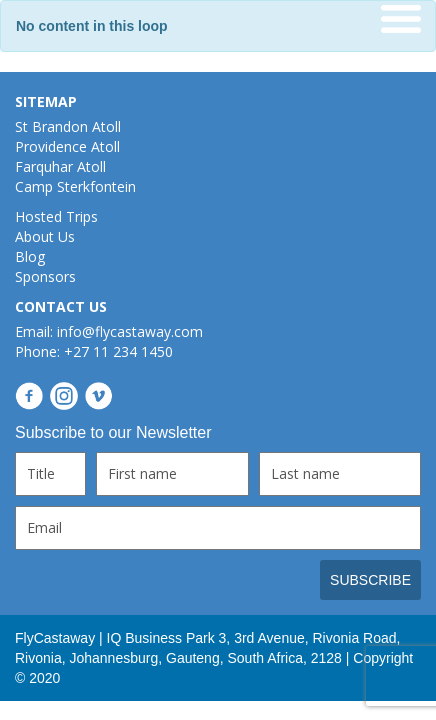 The width and height of the screenshot is (436, 720). What do you see at coordinates (45, 276) in the screenshot?
I see `Sponsors` at bounding box center [45, 276].